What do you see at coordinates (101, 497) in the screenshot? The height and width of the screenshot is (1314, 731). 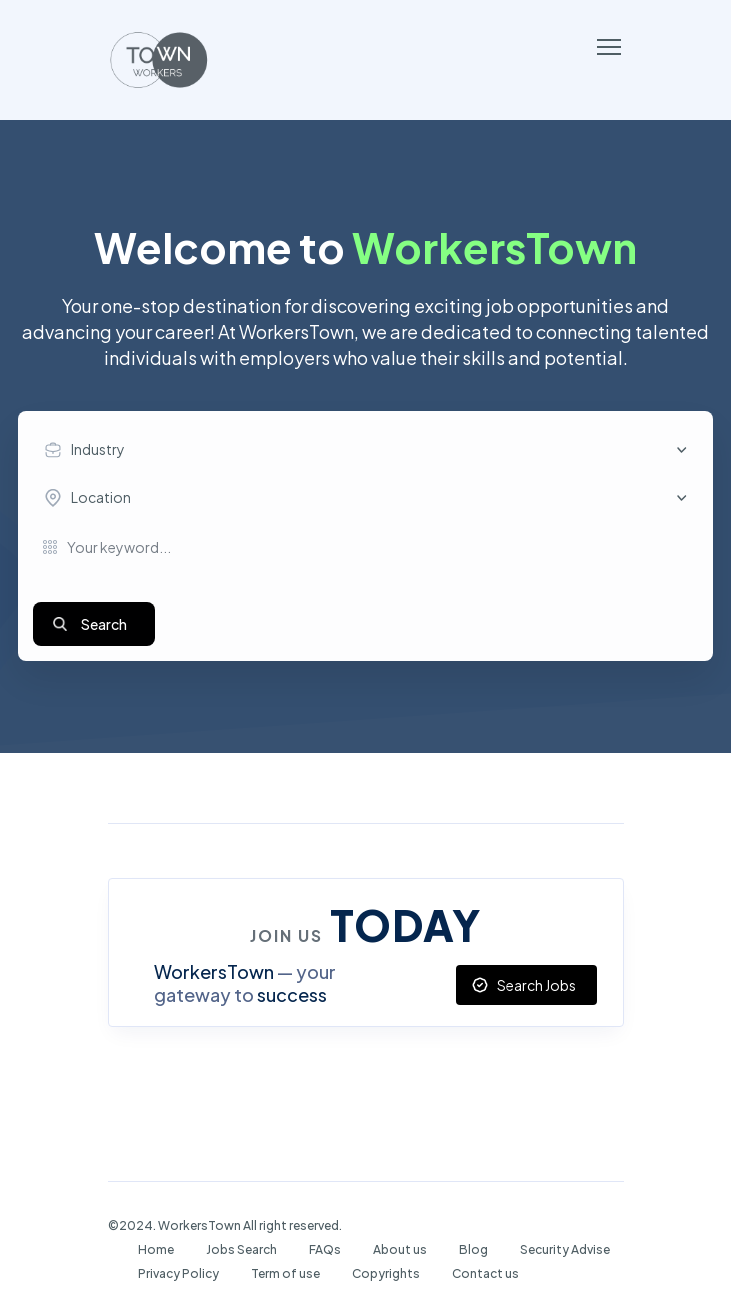 I see `Location [textbox]` at bounding box center [101, 497].